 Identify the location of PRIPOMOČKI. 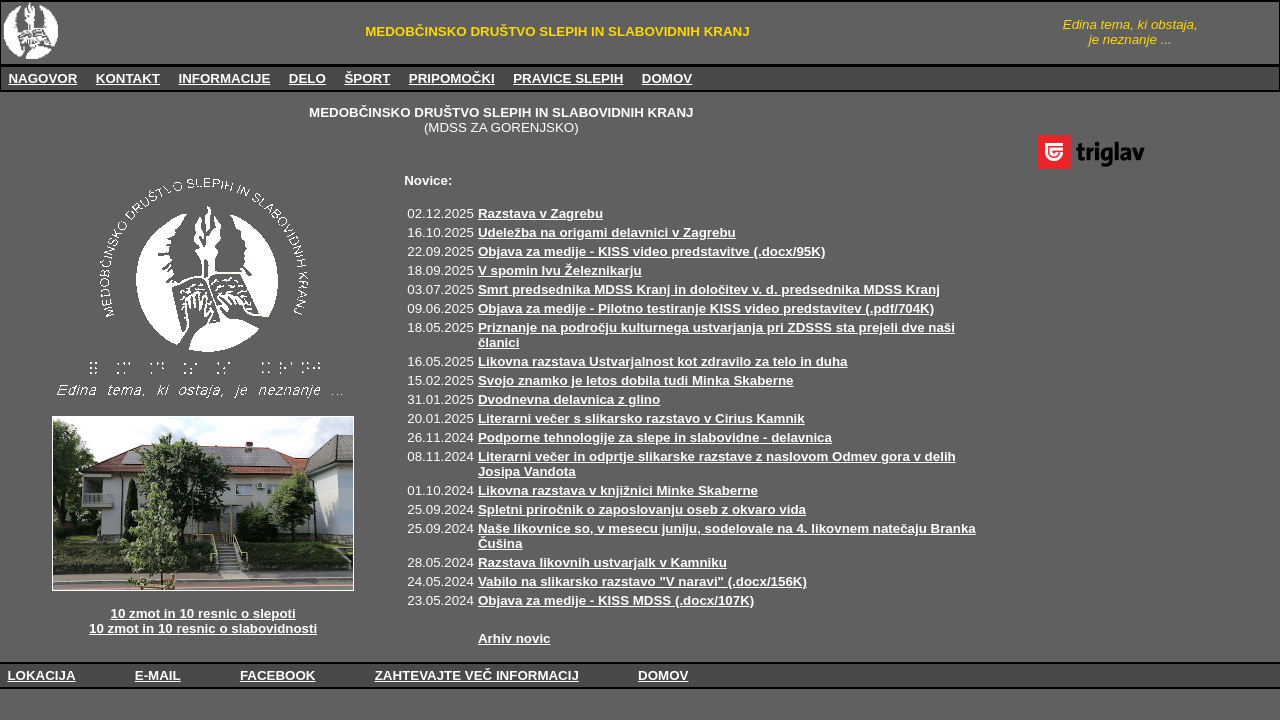
(452, 78).